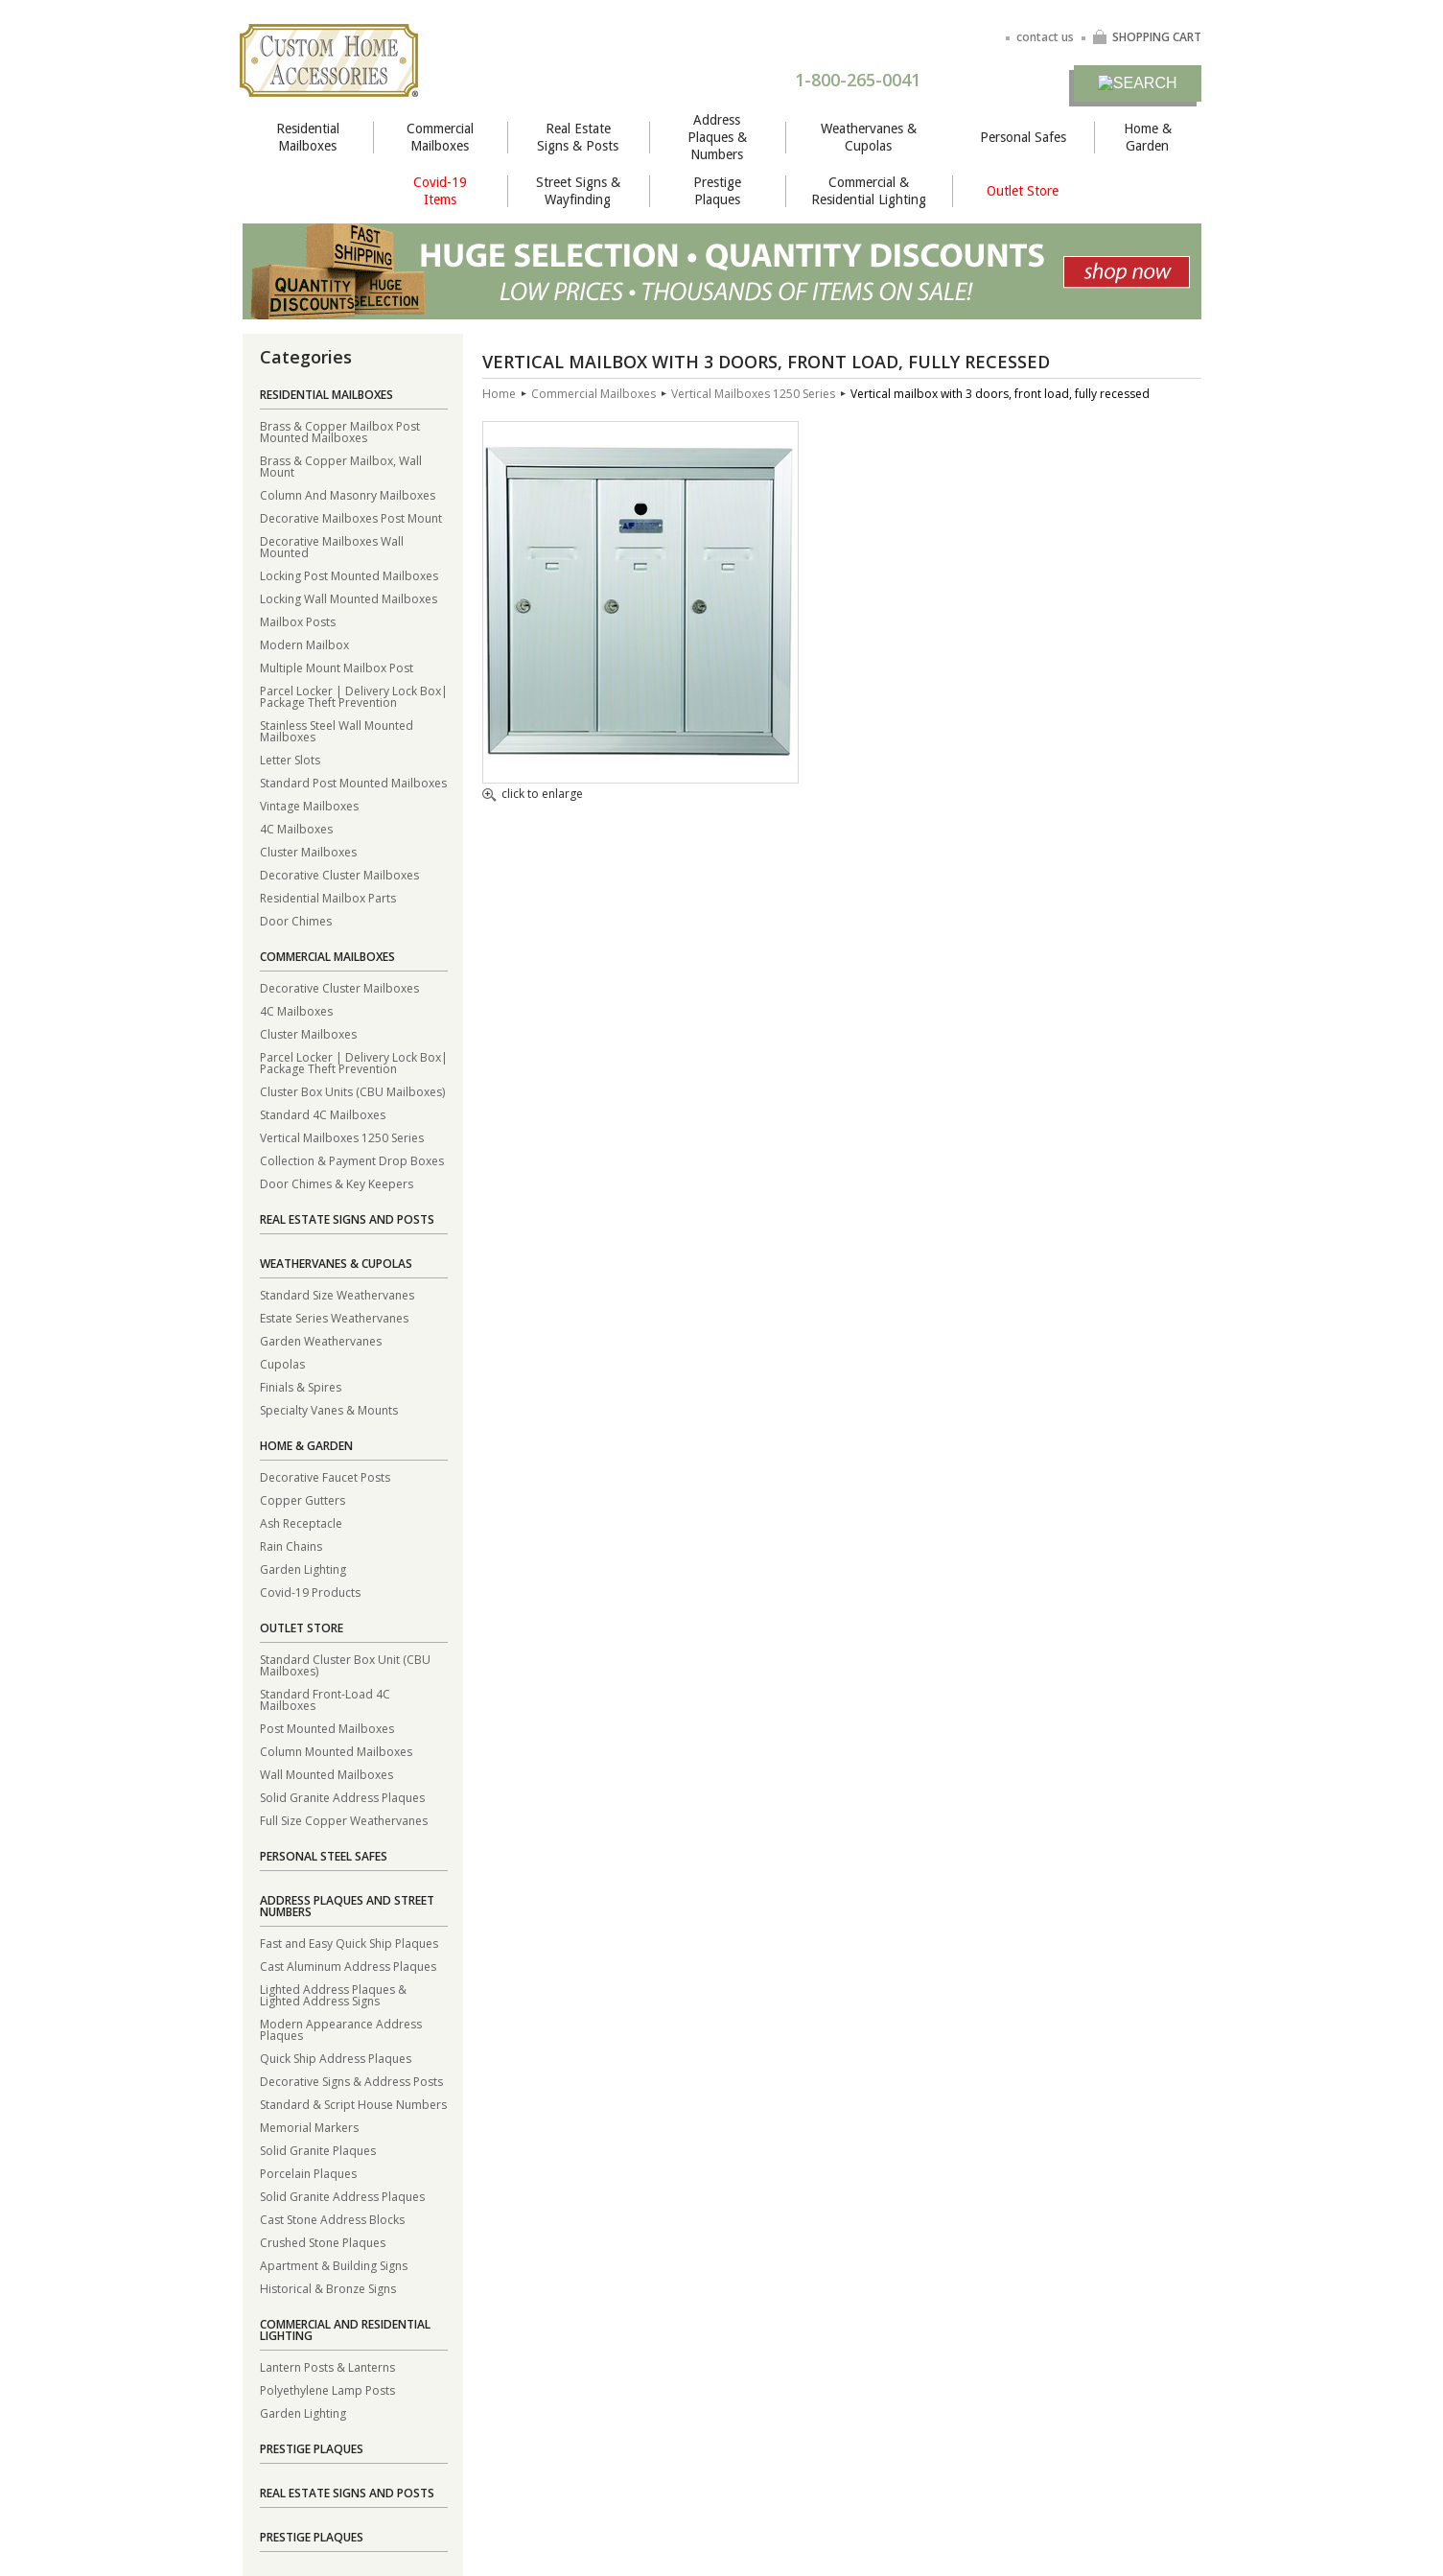  Describe the element at coordinates (310, 1591) in the screenshot. I see `Covid-19 Products` at that location.